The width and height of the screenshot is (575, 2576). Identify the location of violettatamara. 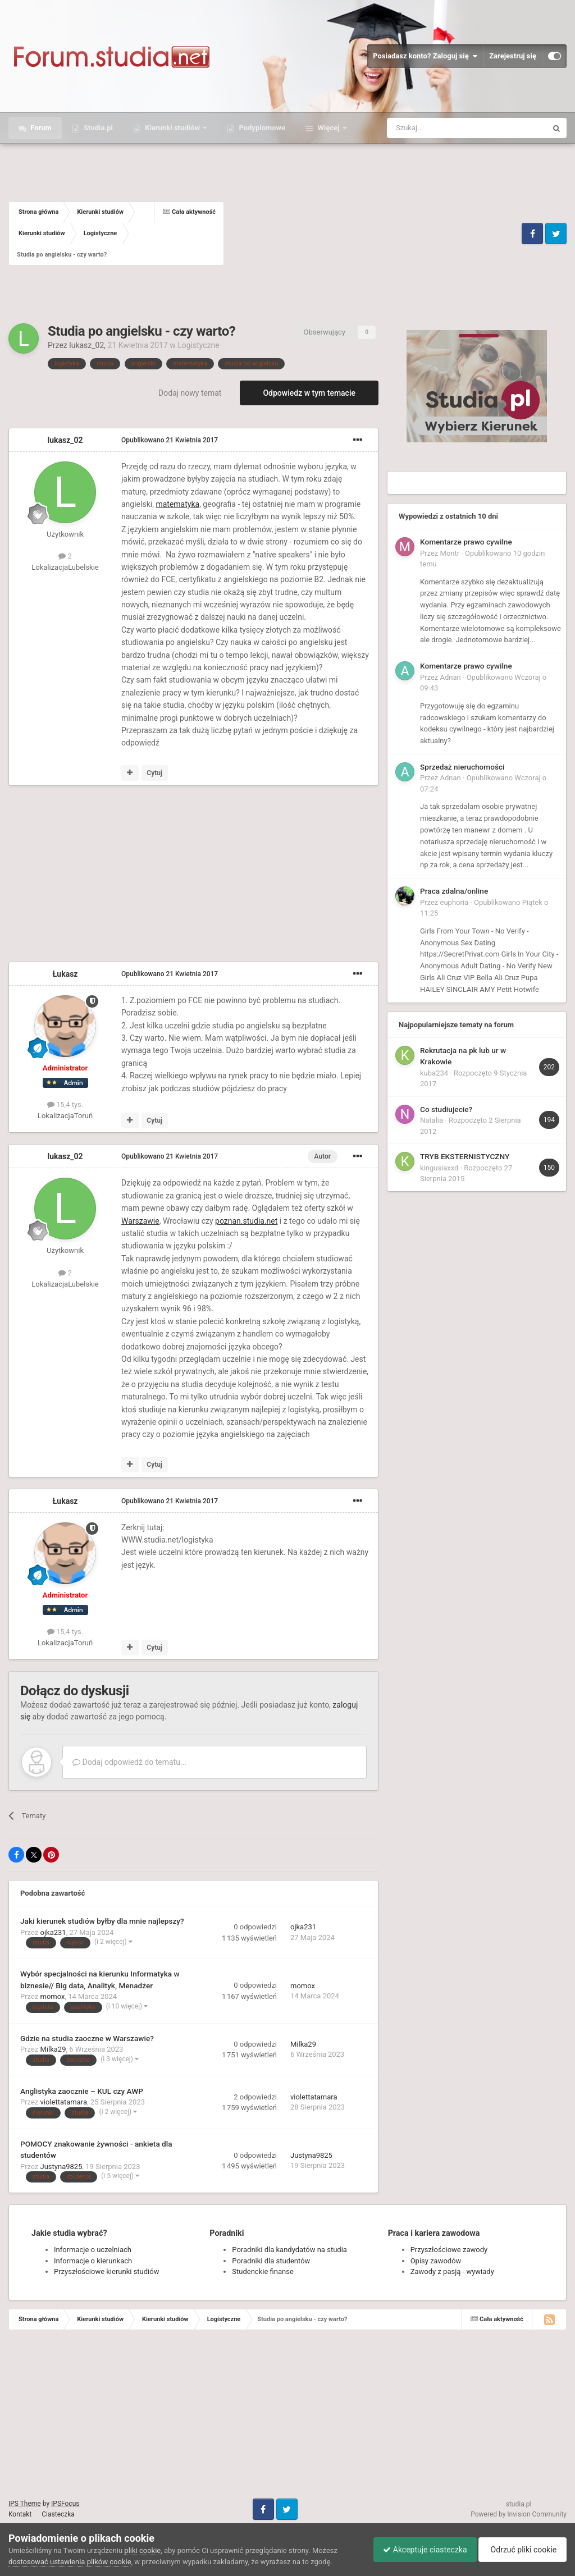
(64, 2102).